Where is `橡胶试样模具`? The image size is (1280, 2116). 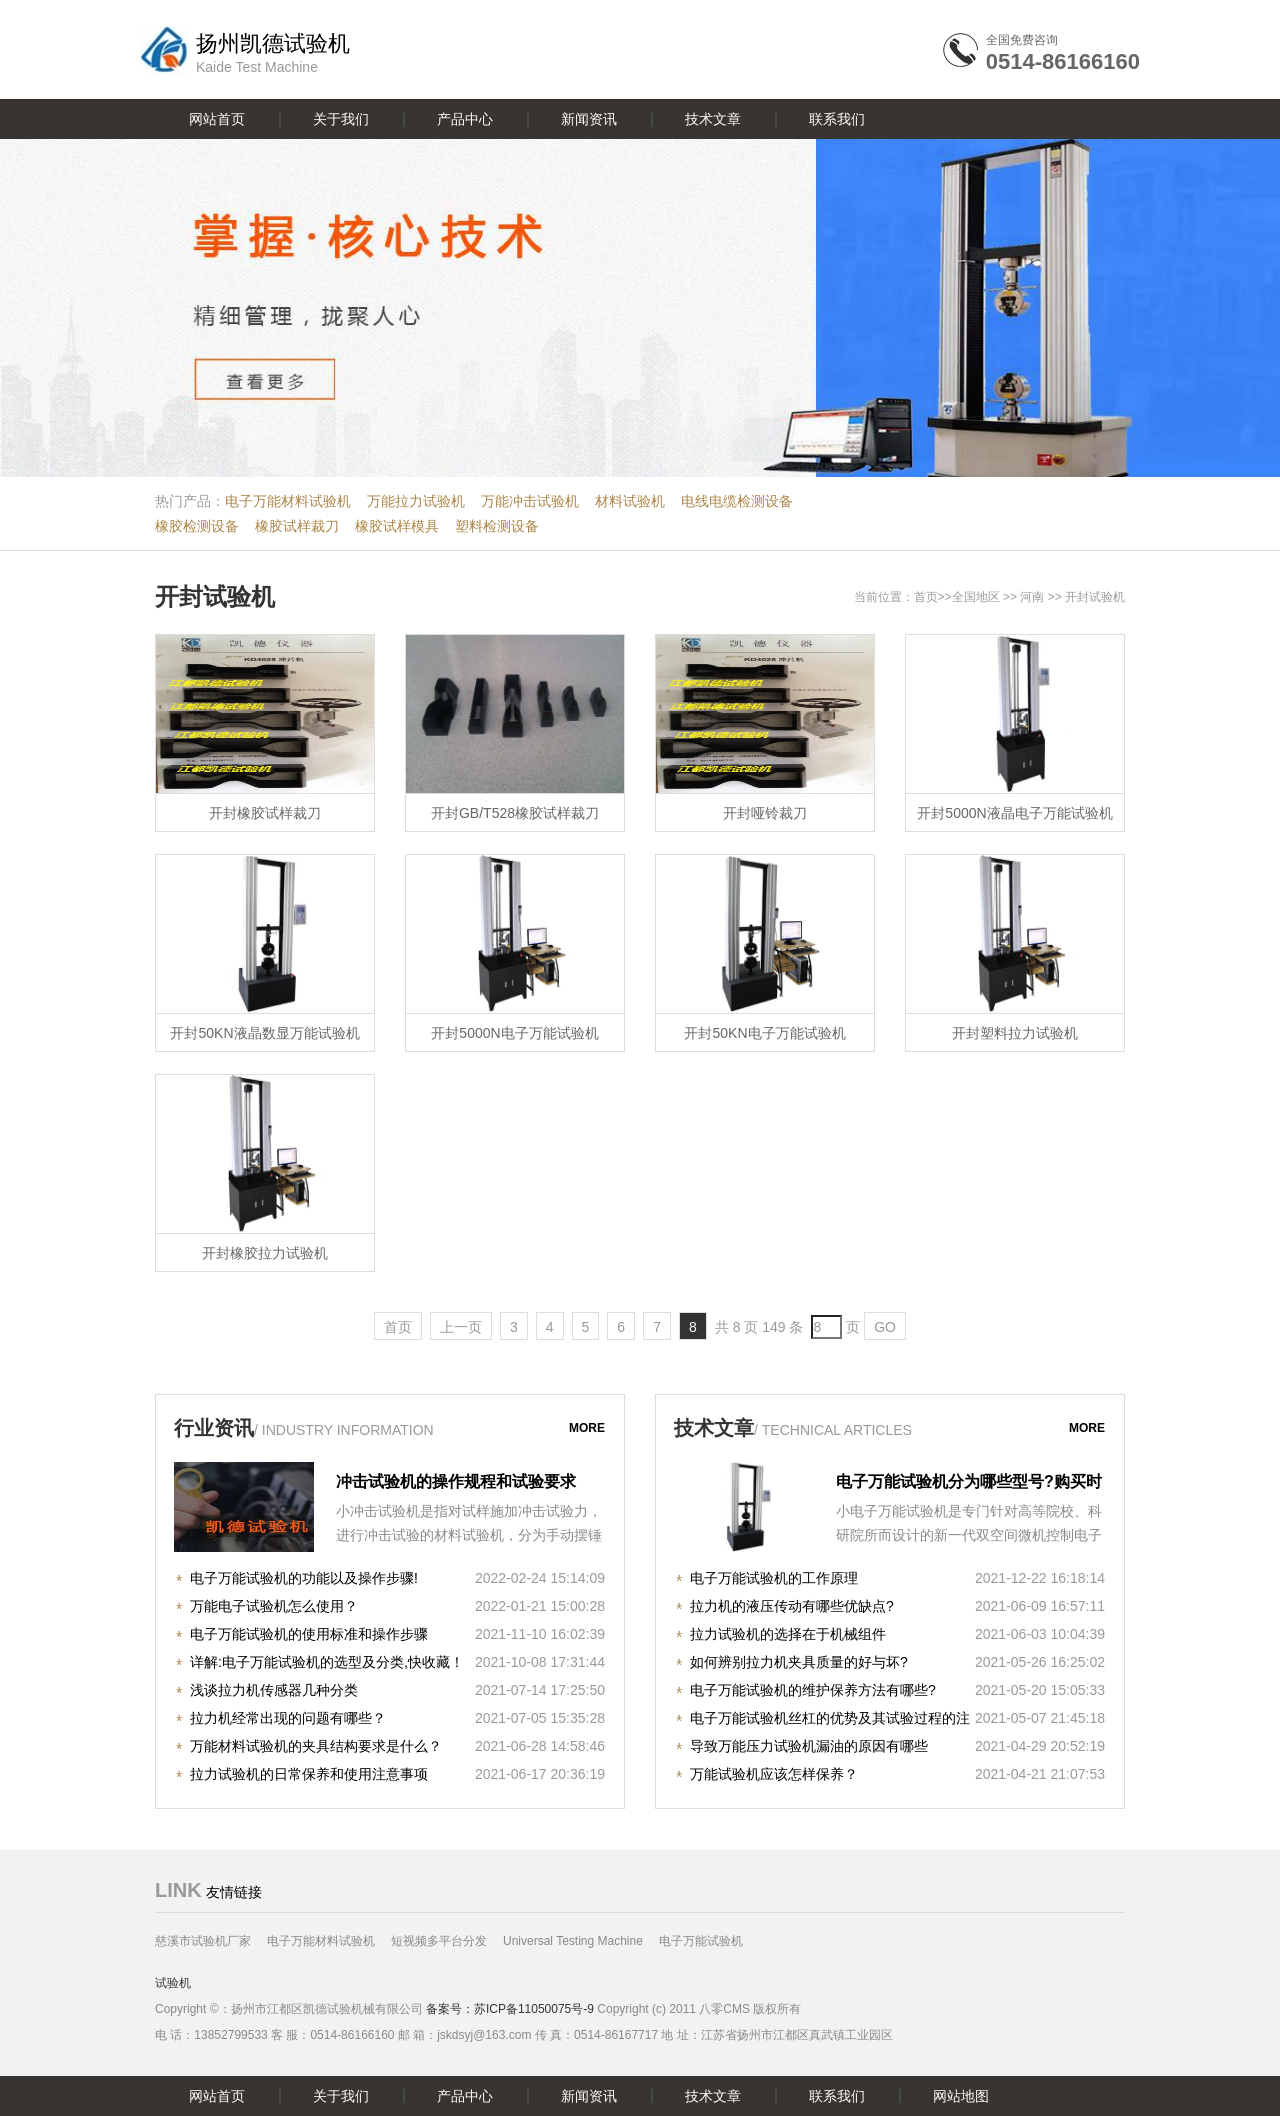
橡胶试样模具 is located at coordinates (397, 526).